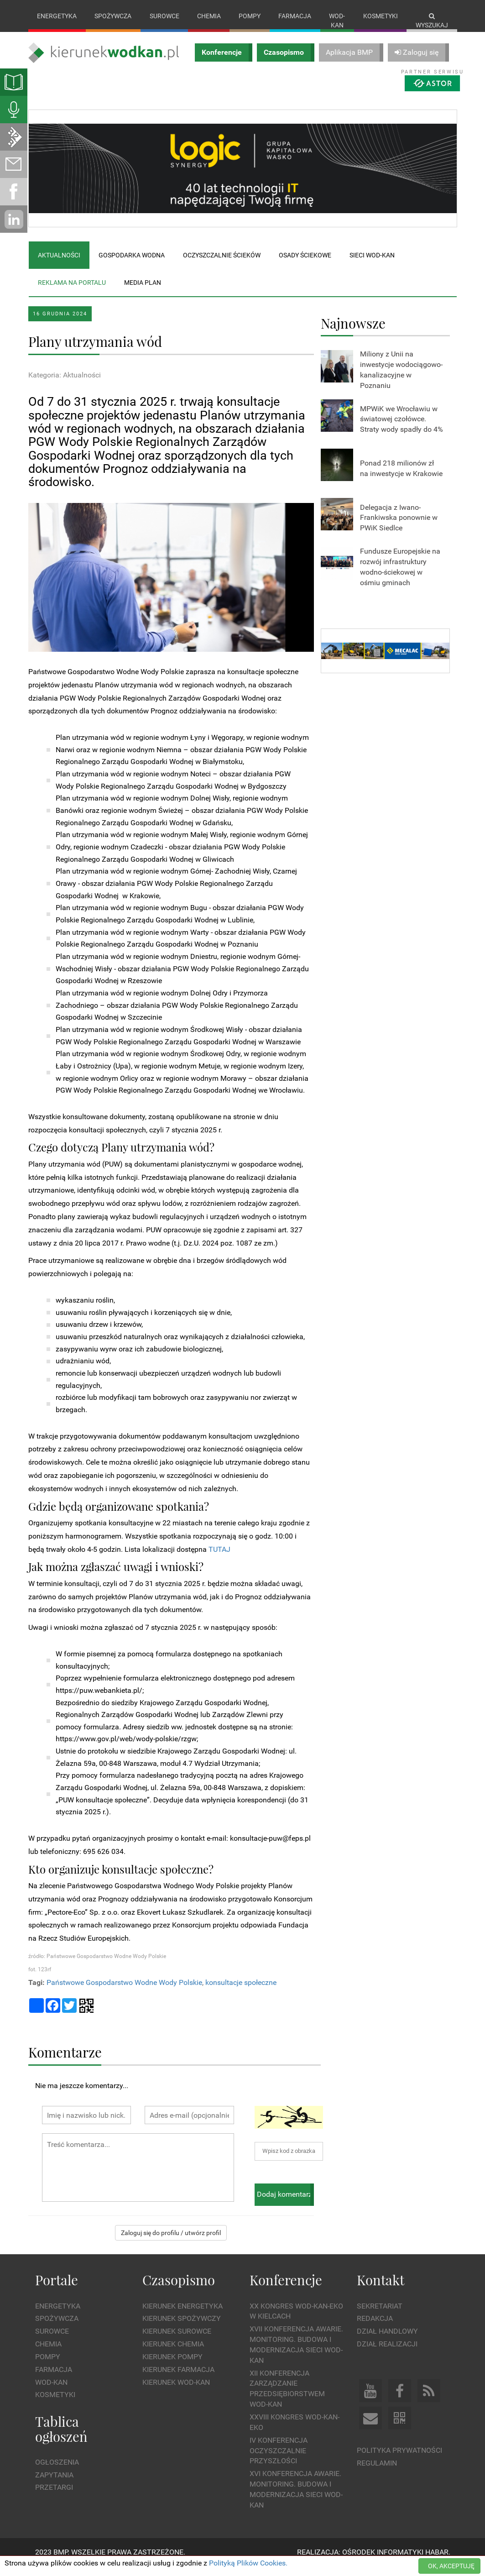 This screenshot has height=2576, width=485. Describe the element at coordinates (112, 16) in the screenshot. I see `Spożywcza` at that location.